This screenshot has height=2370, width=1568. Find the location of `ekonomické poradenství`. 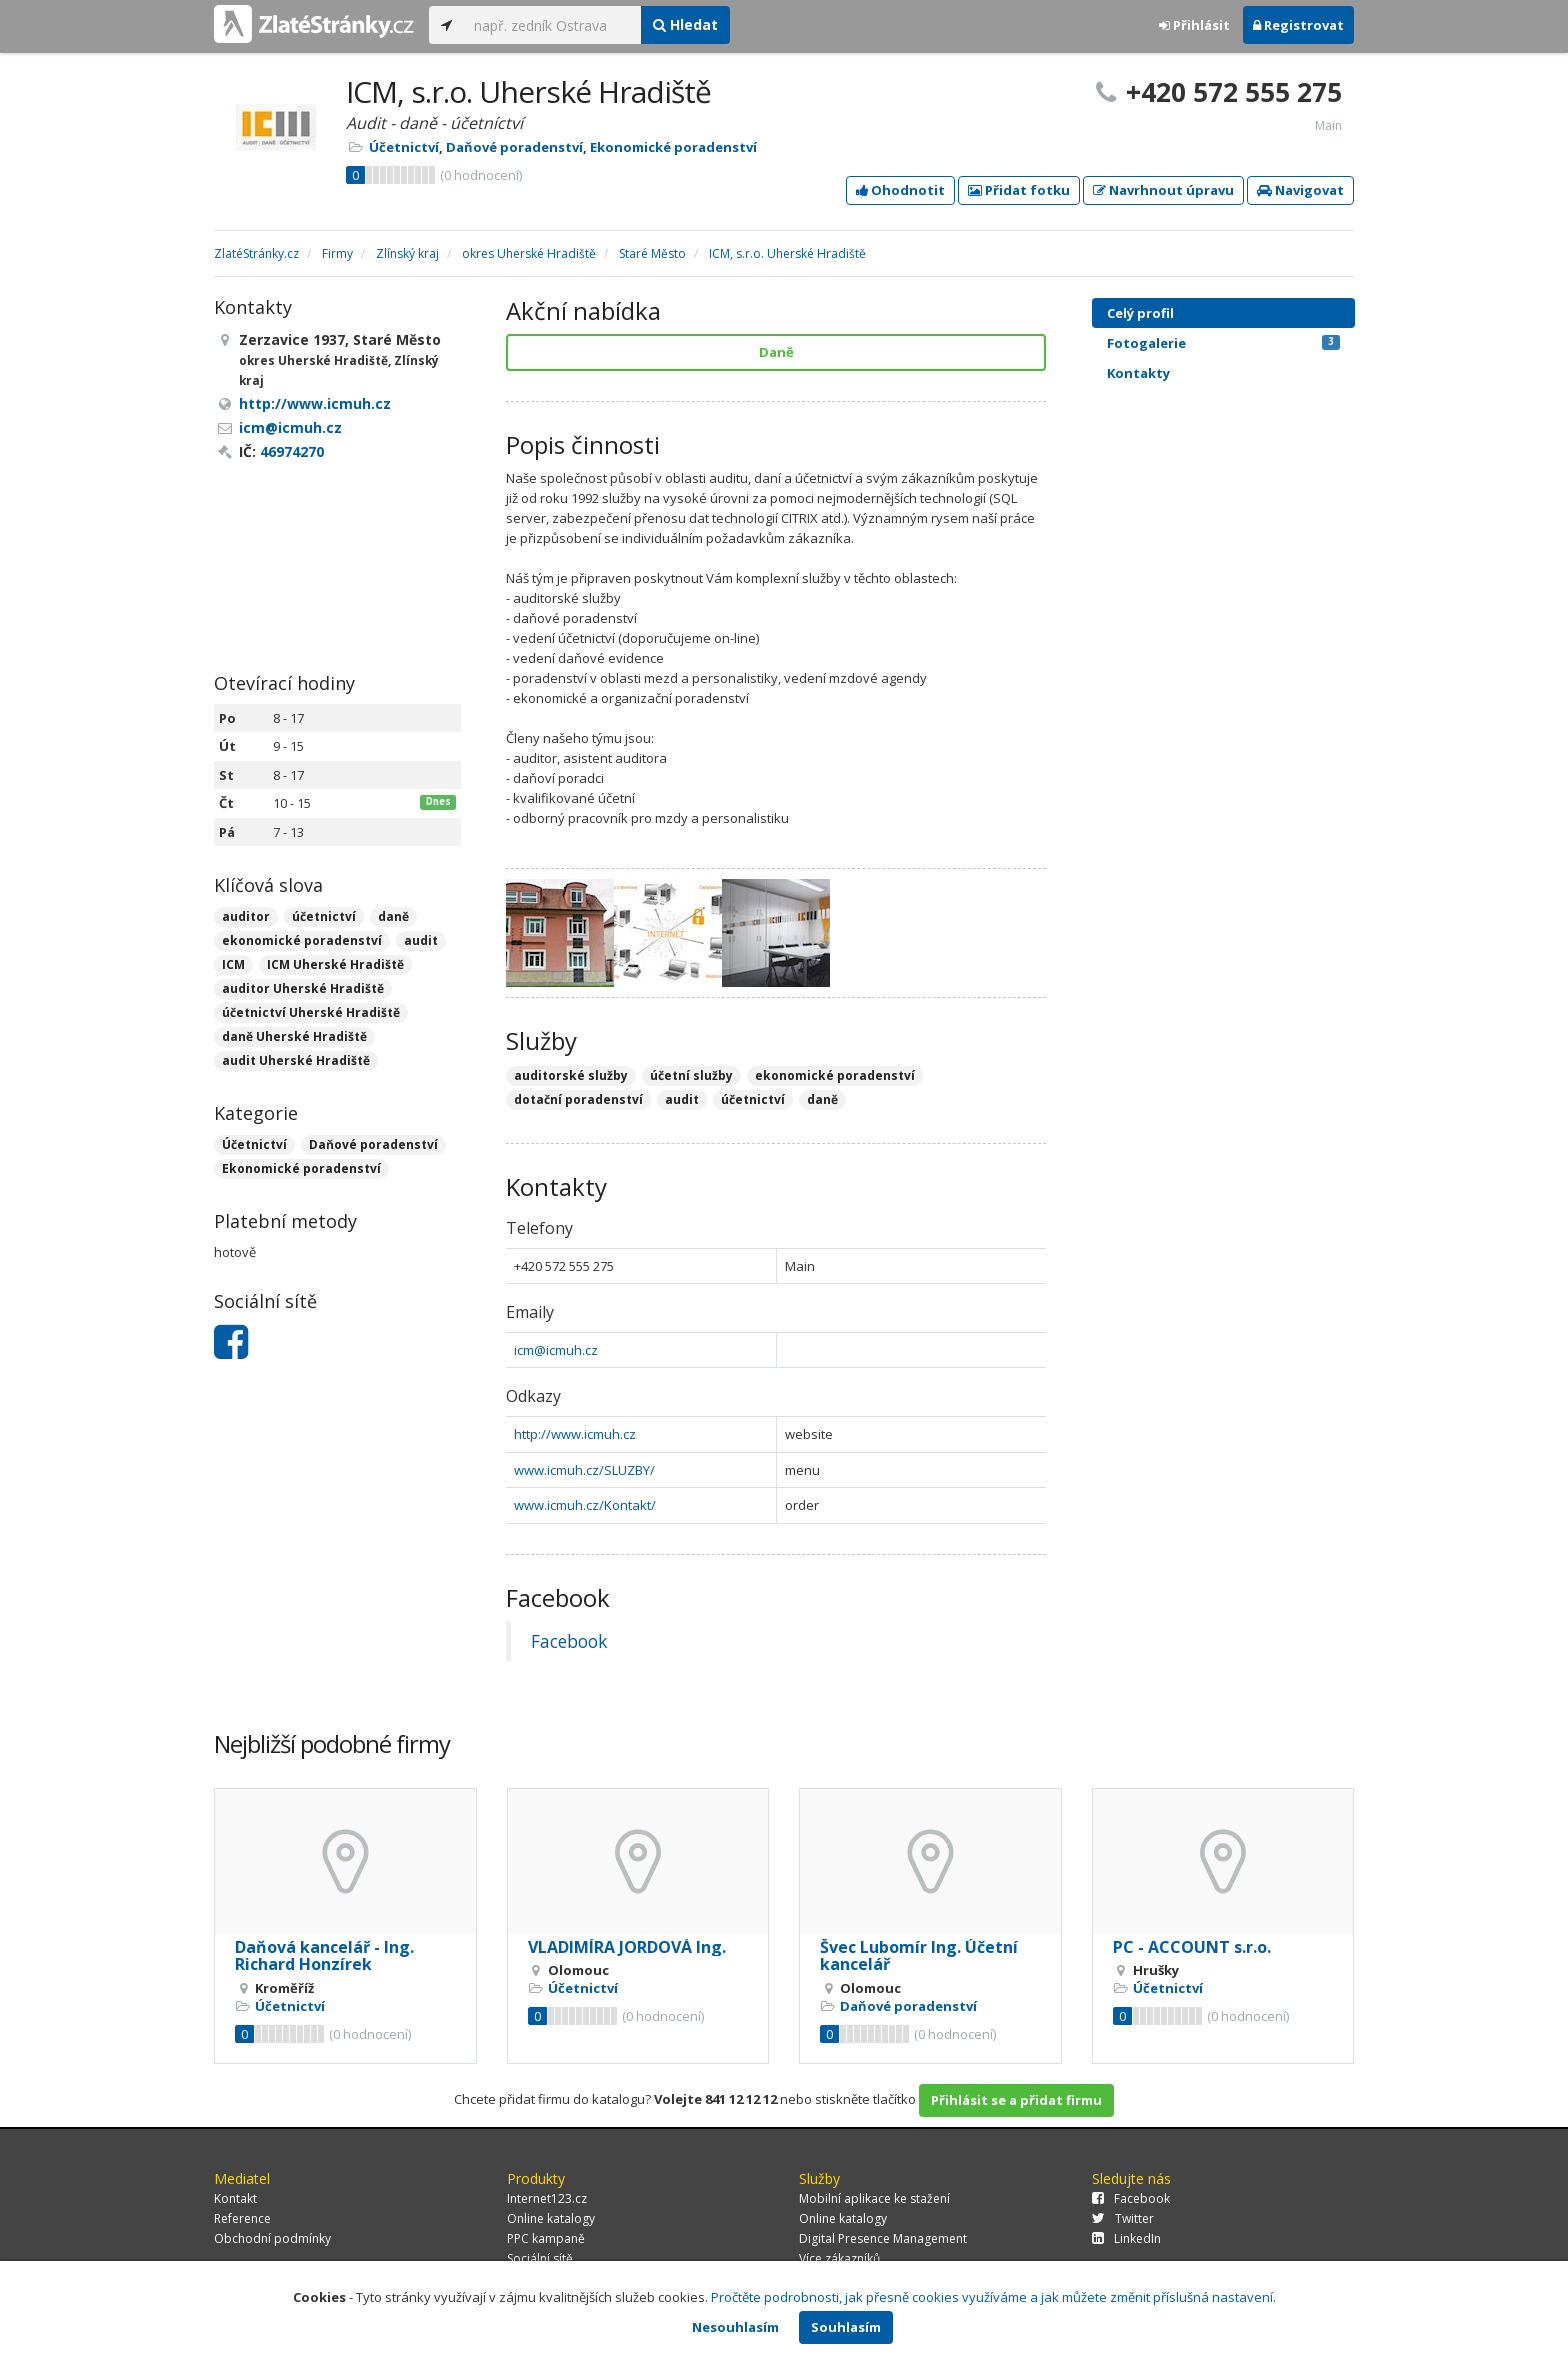

ekonomické poradenství is located at coordinates (302, 940).